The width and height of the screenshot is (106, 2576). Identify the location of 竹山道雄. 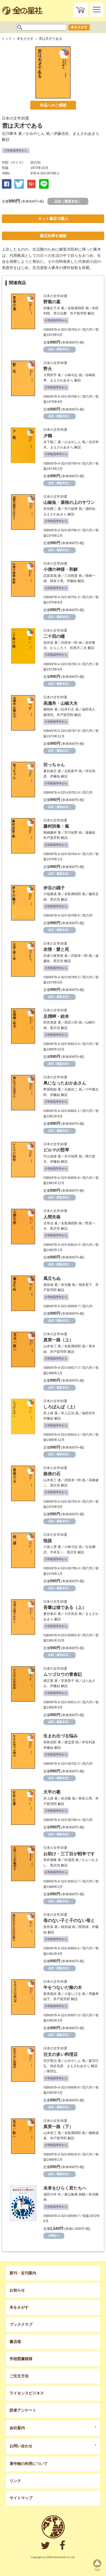
(50, 1156).